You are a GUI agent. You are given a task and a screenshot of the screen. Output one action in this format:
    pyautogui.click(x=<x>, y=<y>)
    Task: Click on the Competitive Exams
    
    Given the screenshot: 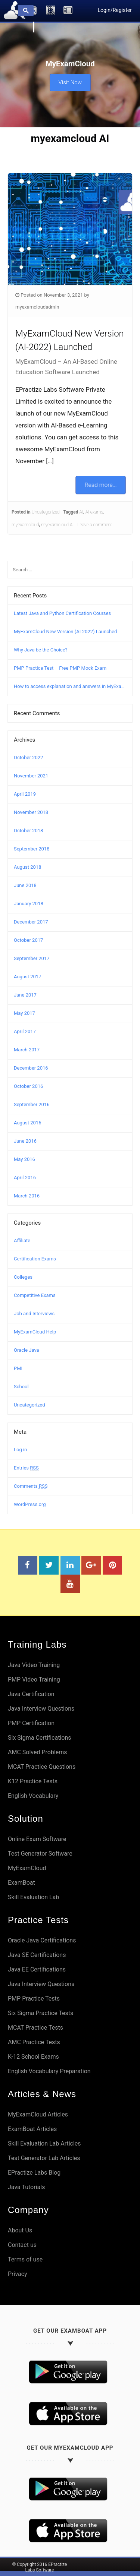 What is the action you would take?
    pyautogui.click(x=35, y=1295)
    